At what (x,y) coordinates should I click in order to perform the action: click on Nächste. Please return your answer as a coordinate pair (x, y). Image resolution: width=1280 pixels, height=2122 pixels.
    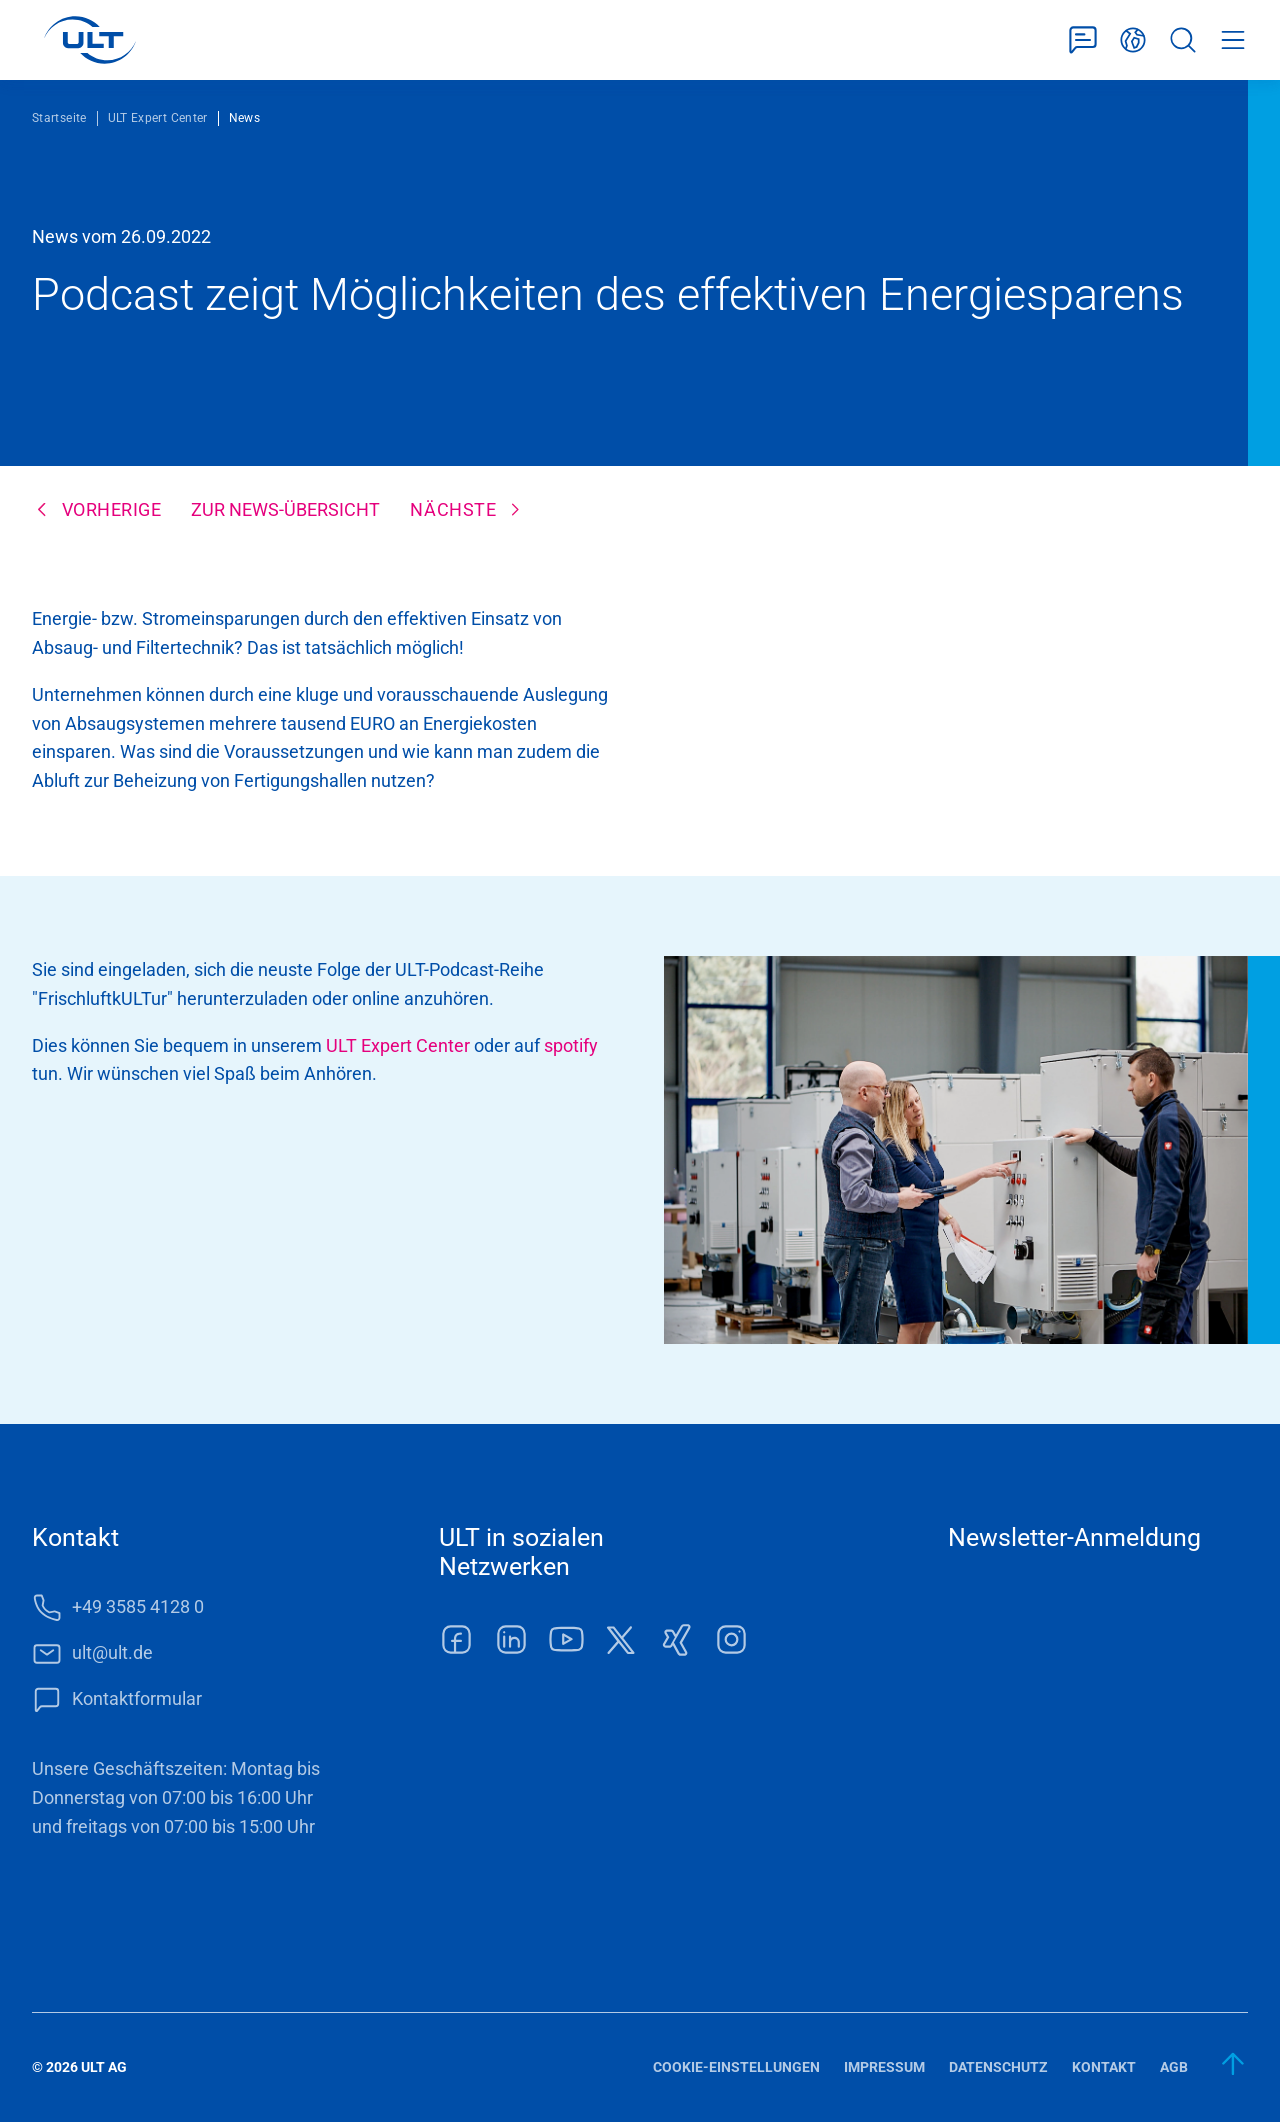
    Looking at the image, I should click on (453, 509).